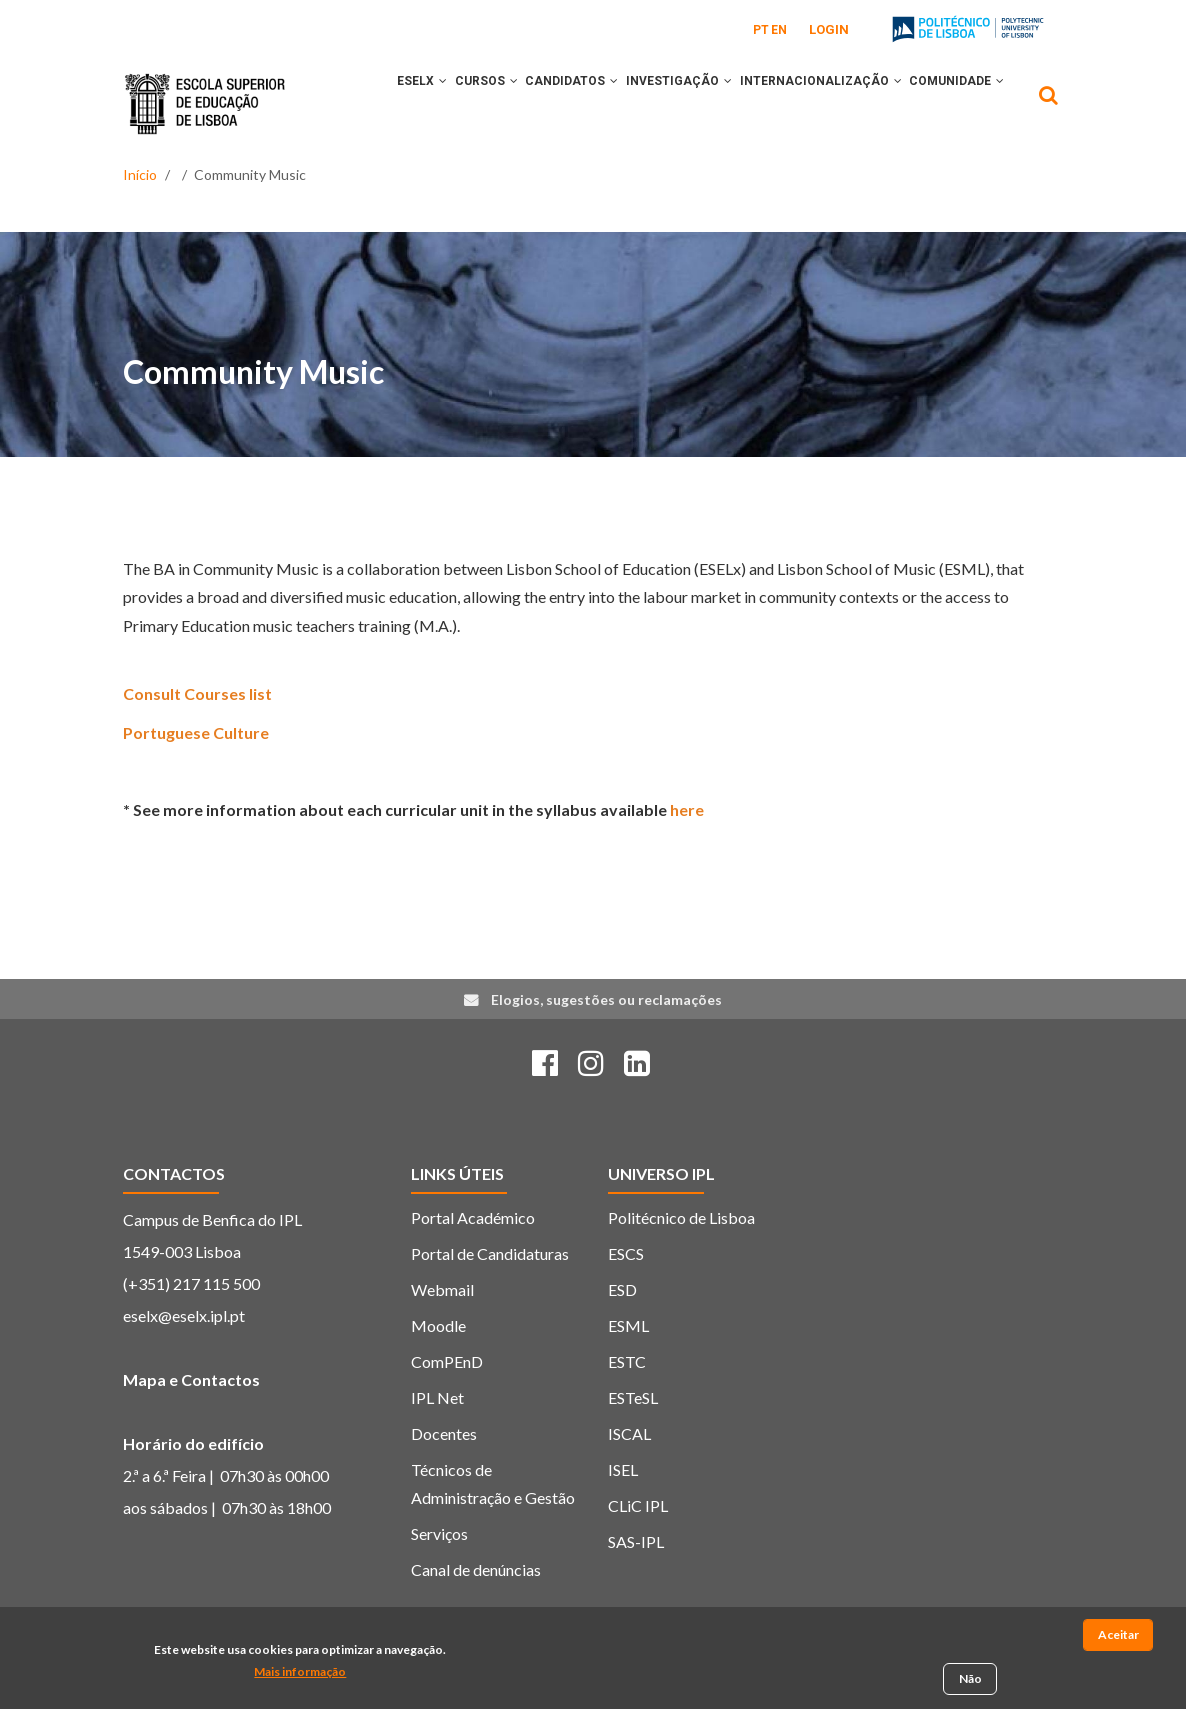 Image resolution: width=1186 pixels, height=1709 pixels. Describe the element at coordinates (626, 1301) in the screenshot. I see `ESCS` at that location.